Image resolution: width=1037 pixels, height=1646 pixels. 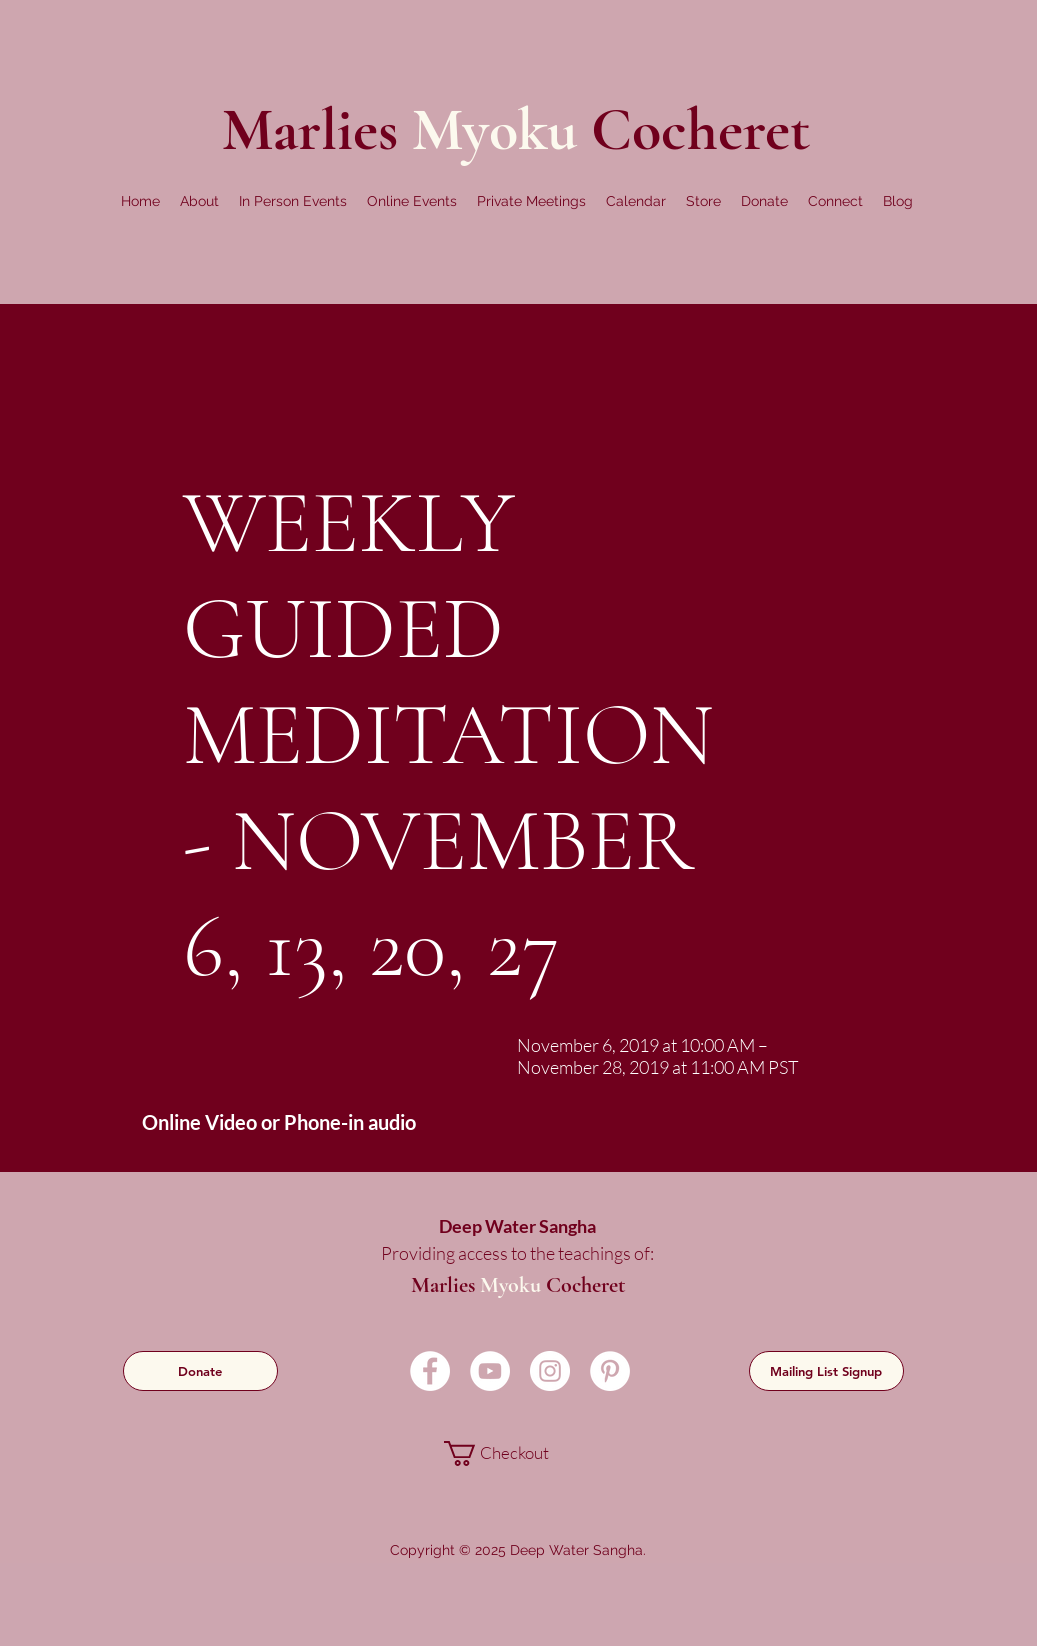 What do you see at coordinates (516, 1453) in the screenshot?
I see `[link]` at bounding box center [516, 1453].